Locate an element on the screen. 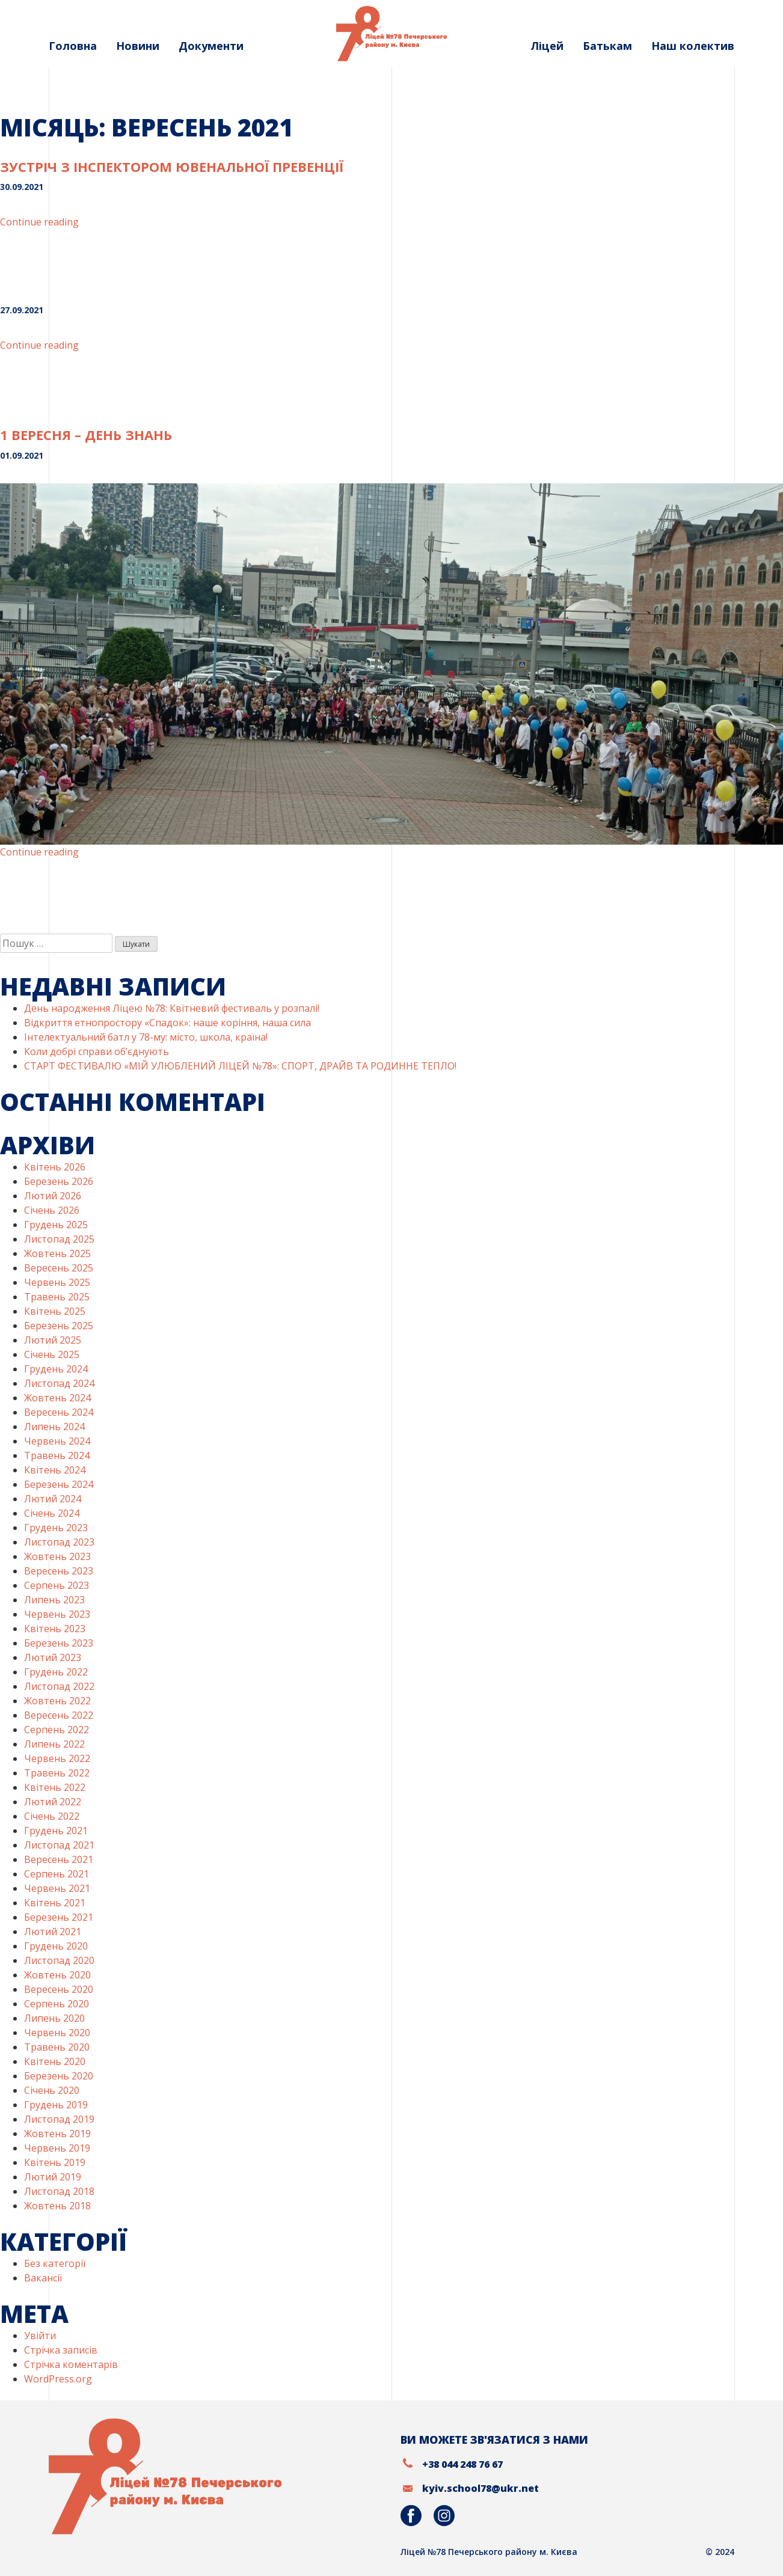  Січень 2022 is located at coordinates (51, 1816).